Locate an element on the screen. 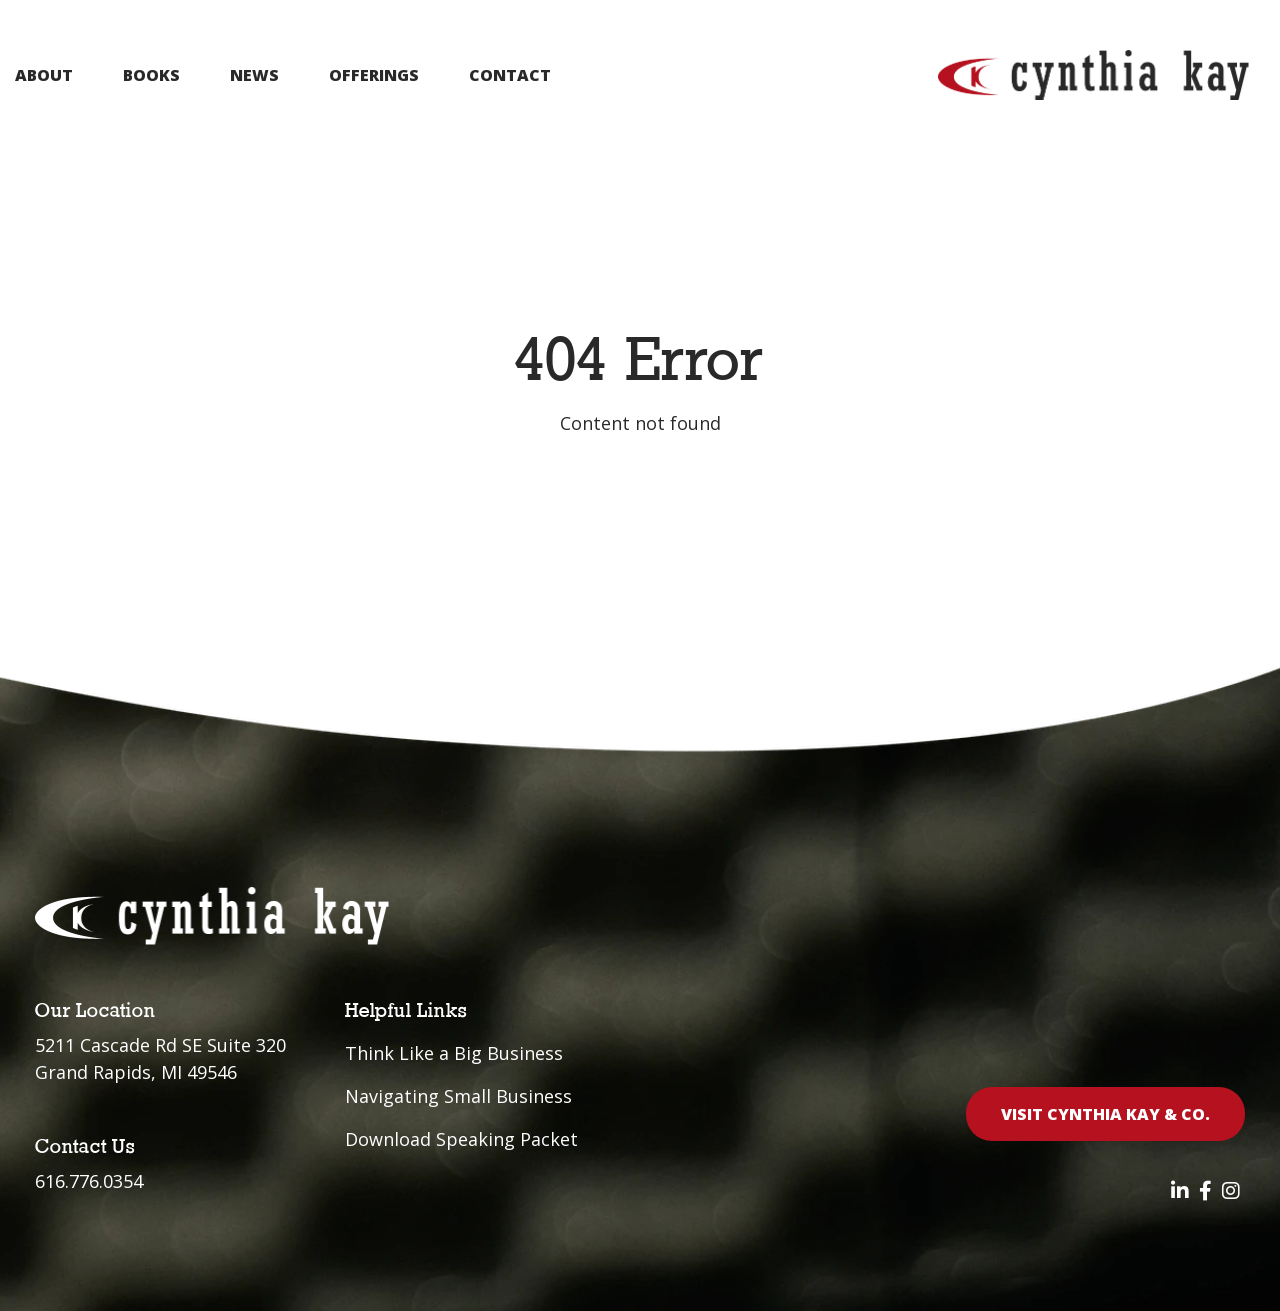  Download Speaking Packet is located at coordinates (461, 1139).